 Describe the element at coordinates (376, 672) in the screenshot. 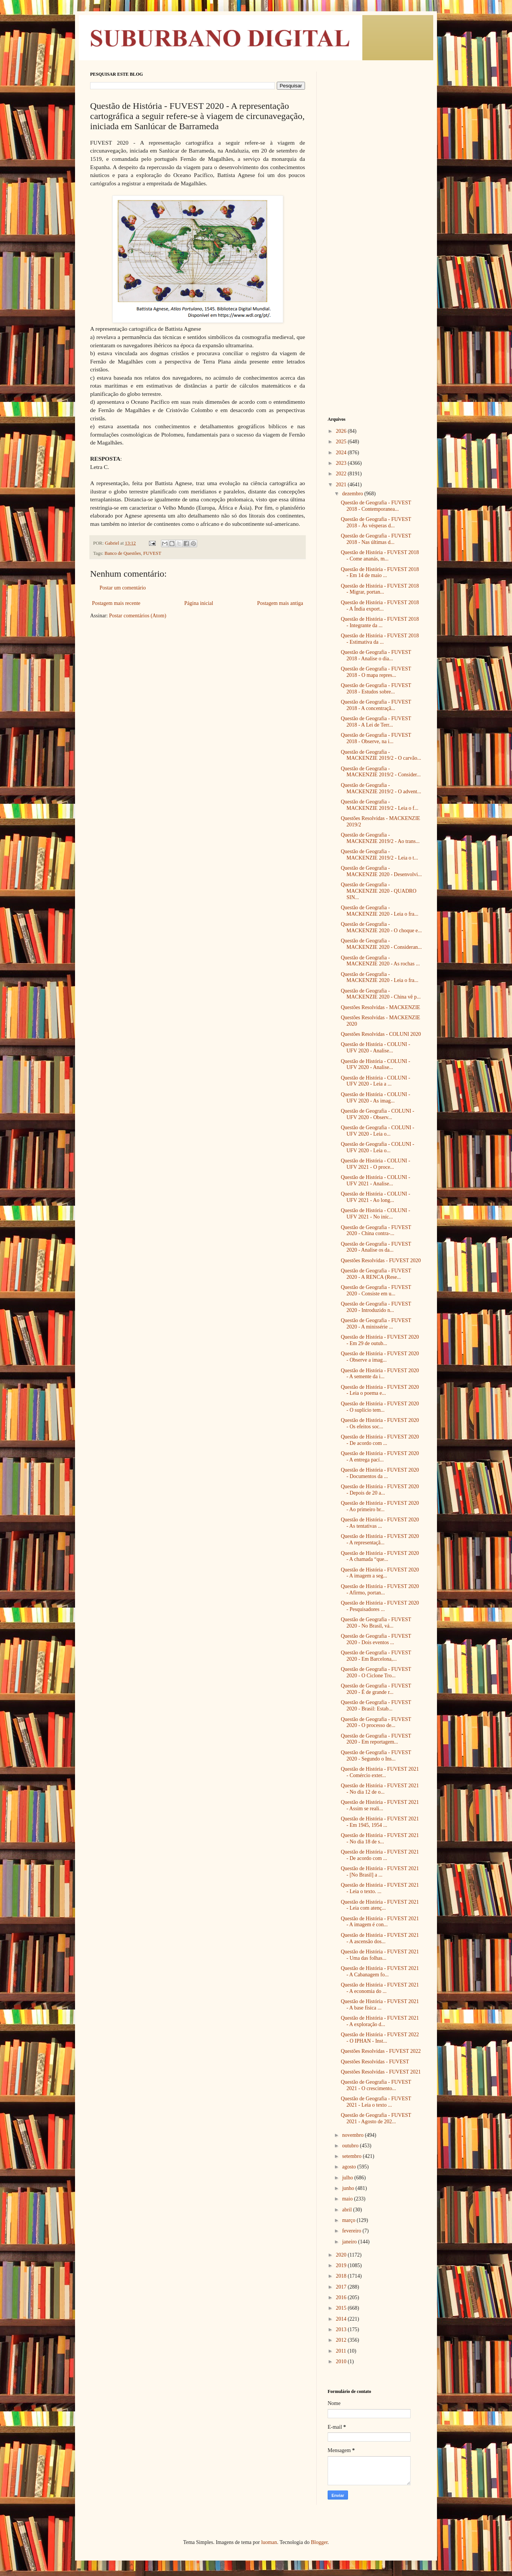

I see `Questão de Geografia - FUVEST 2018 - O mapa repres...` at that location.